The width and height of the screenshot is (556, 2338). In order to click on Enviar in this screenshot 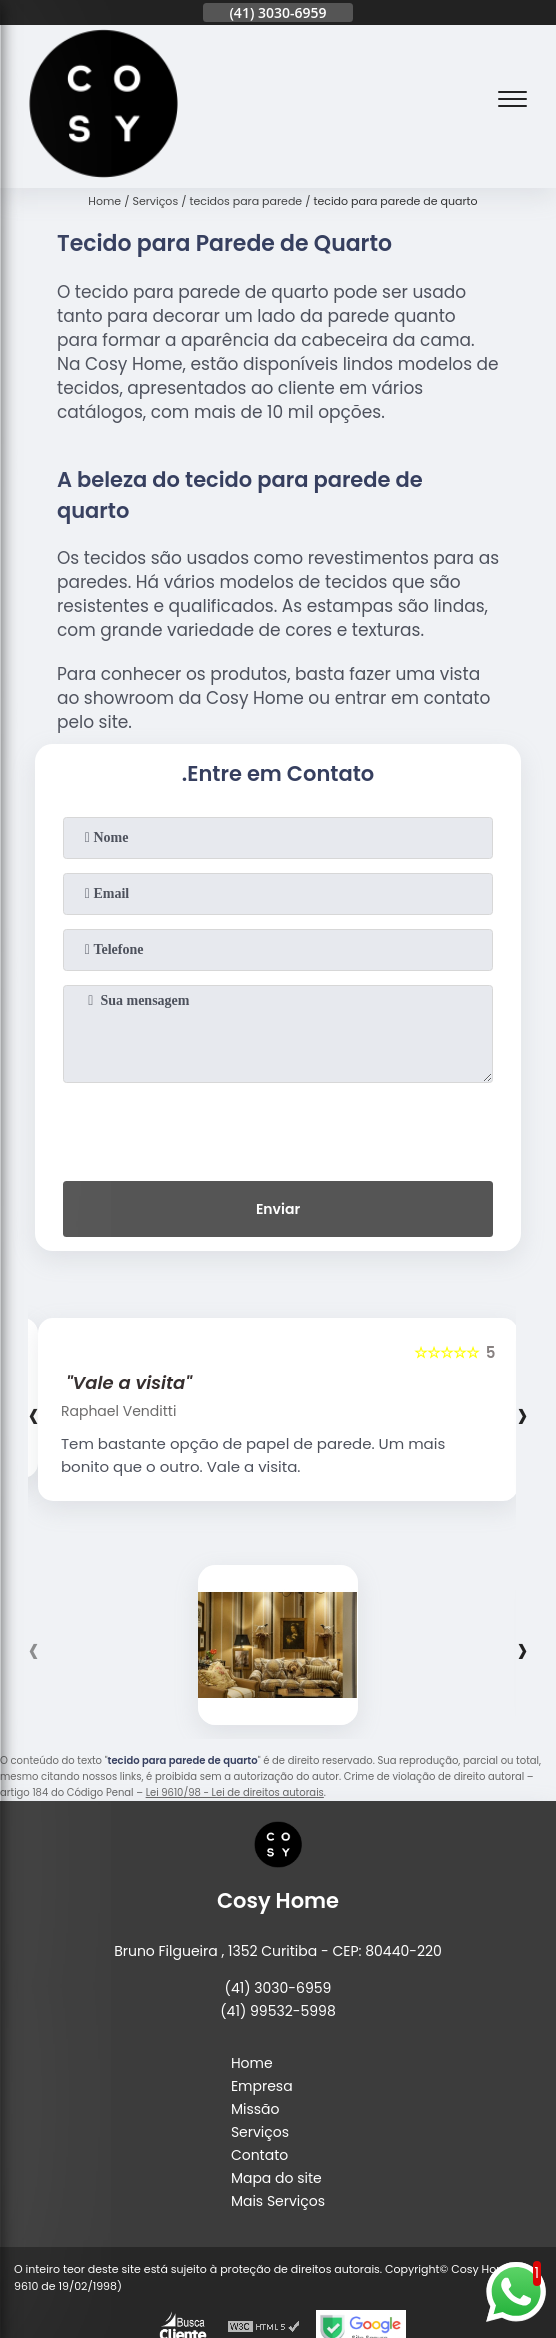, I will do `click(278, 1209)`.